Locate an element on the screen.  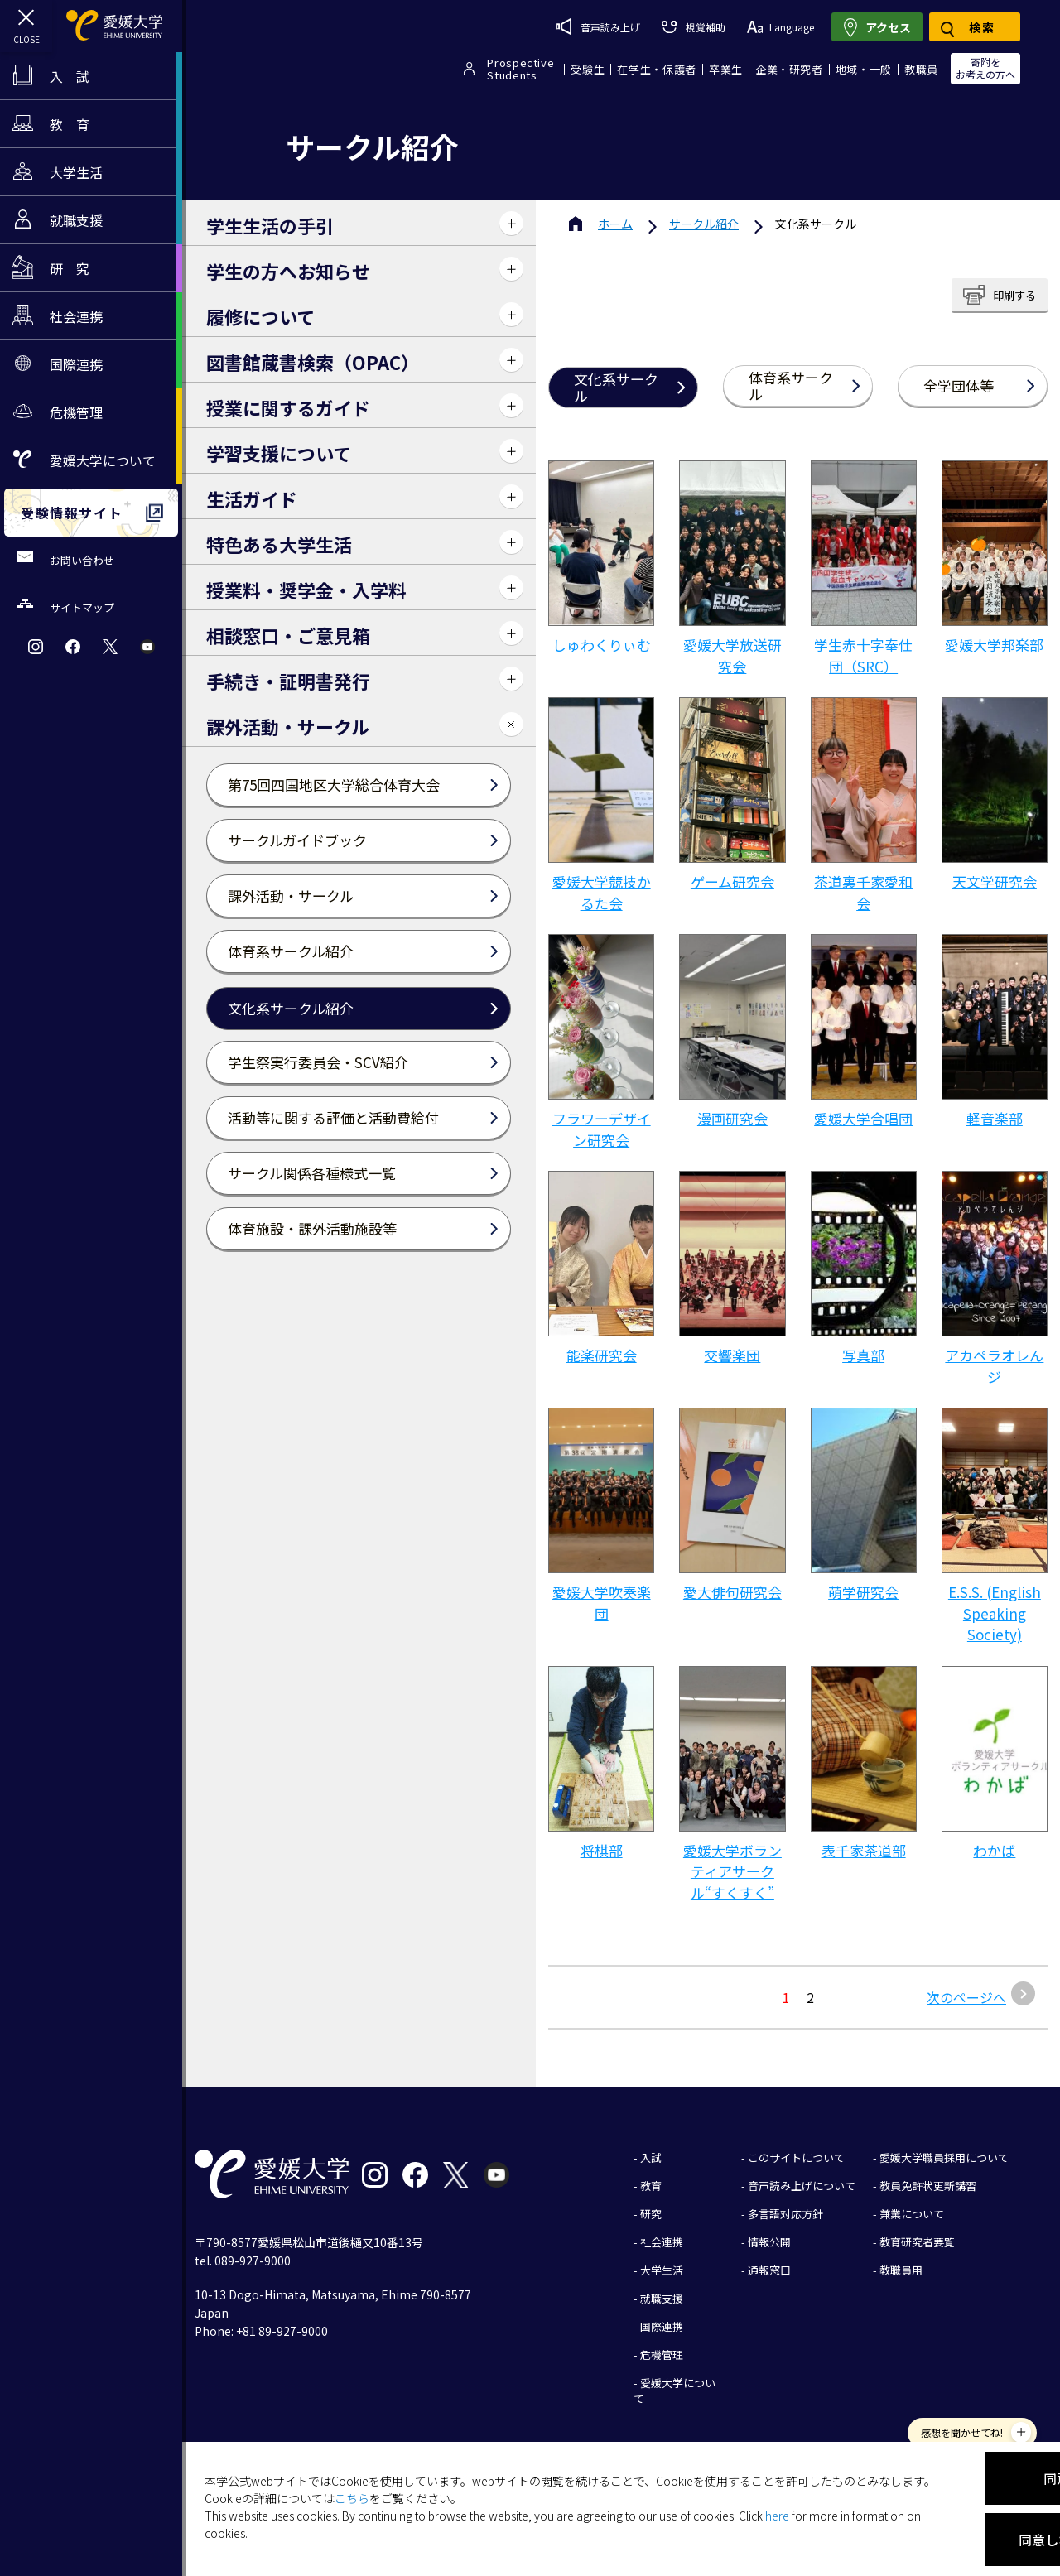
ProspectiveStudents is located at coordinates (520, 69).